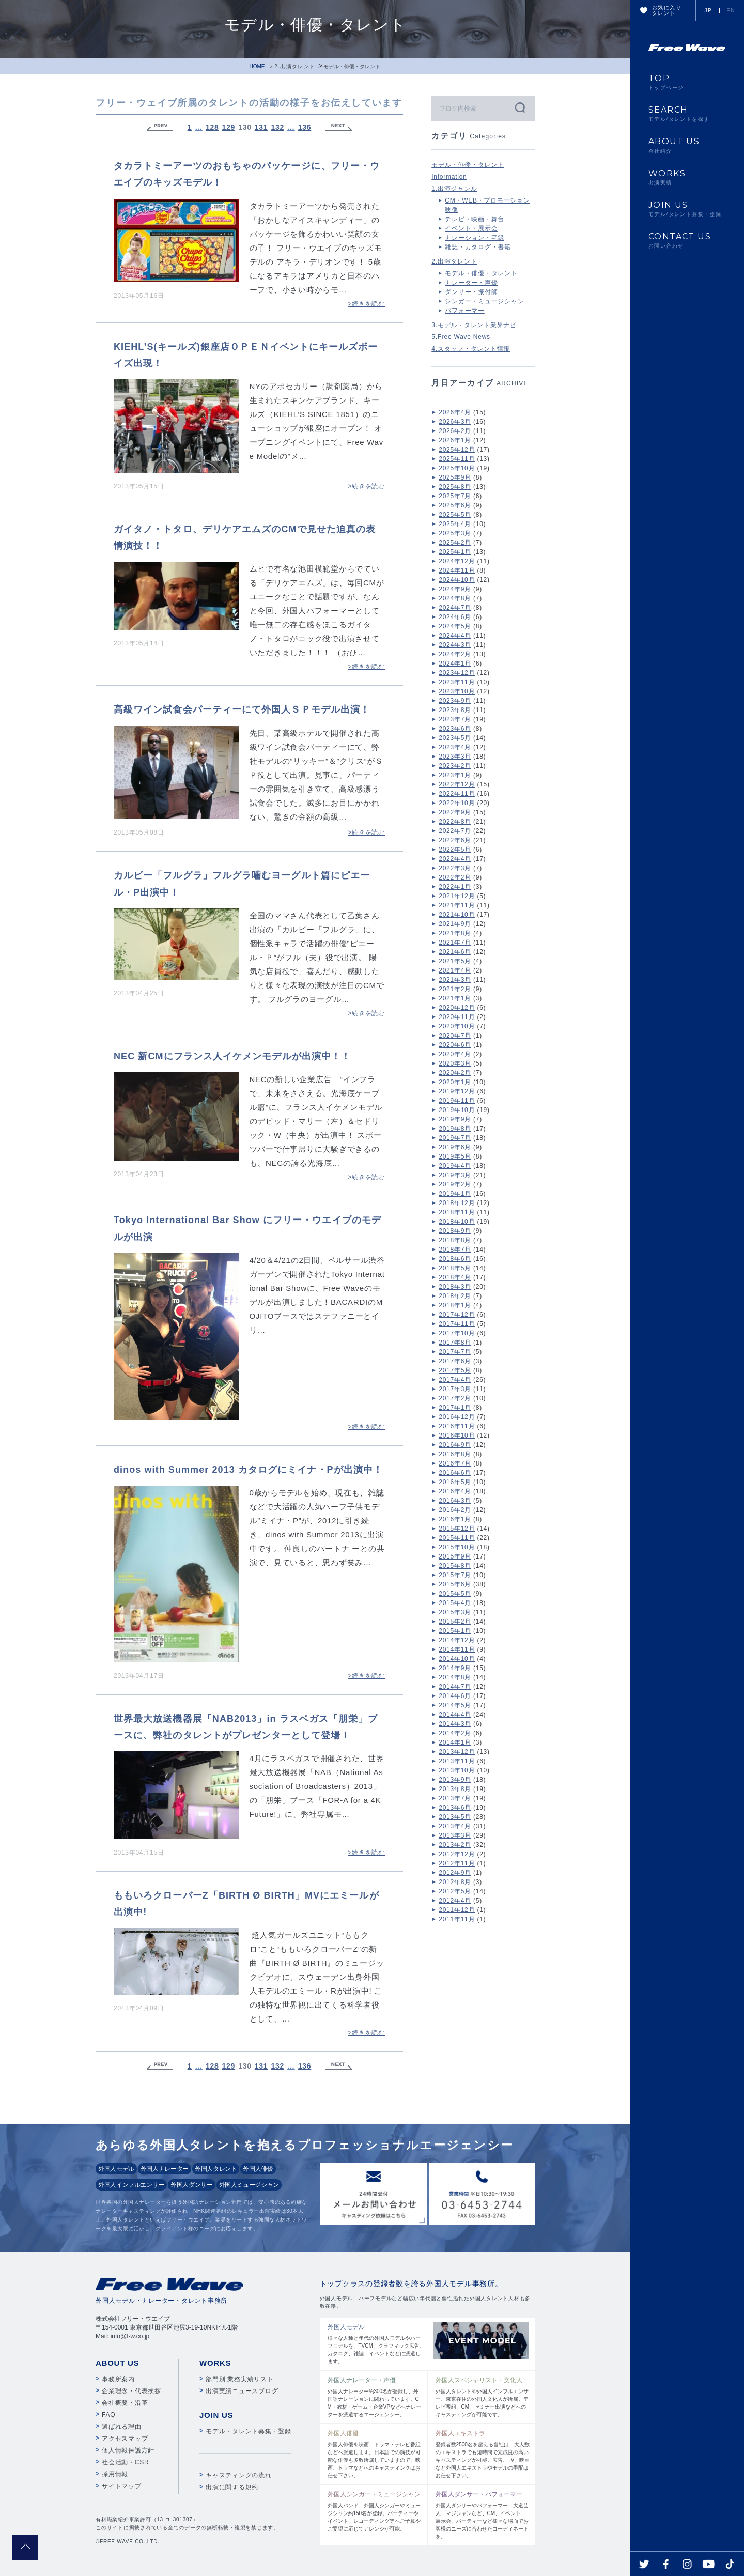 The image size is (744, 2576). I want to click on 2012年12月, so click(457, 1854).